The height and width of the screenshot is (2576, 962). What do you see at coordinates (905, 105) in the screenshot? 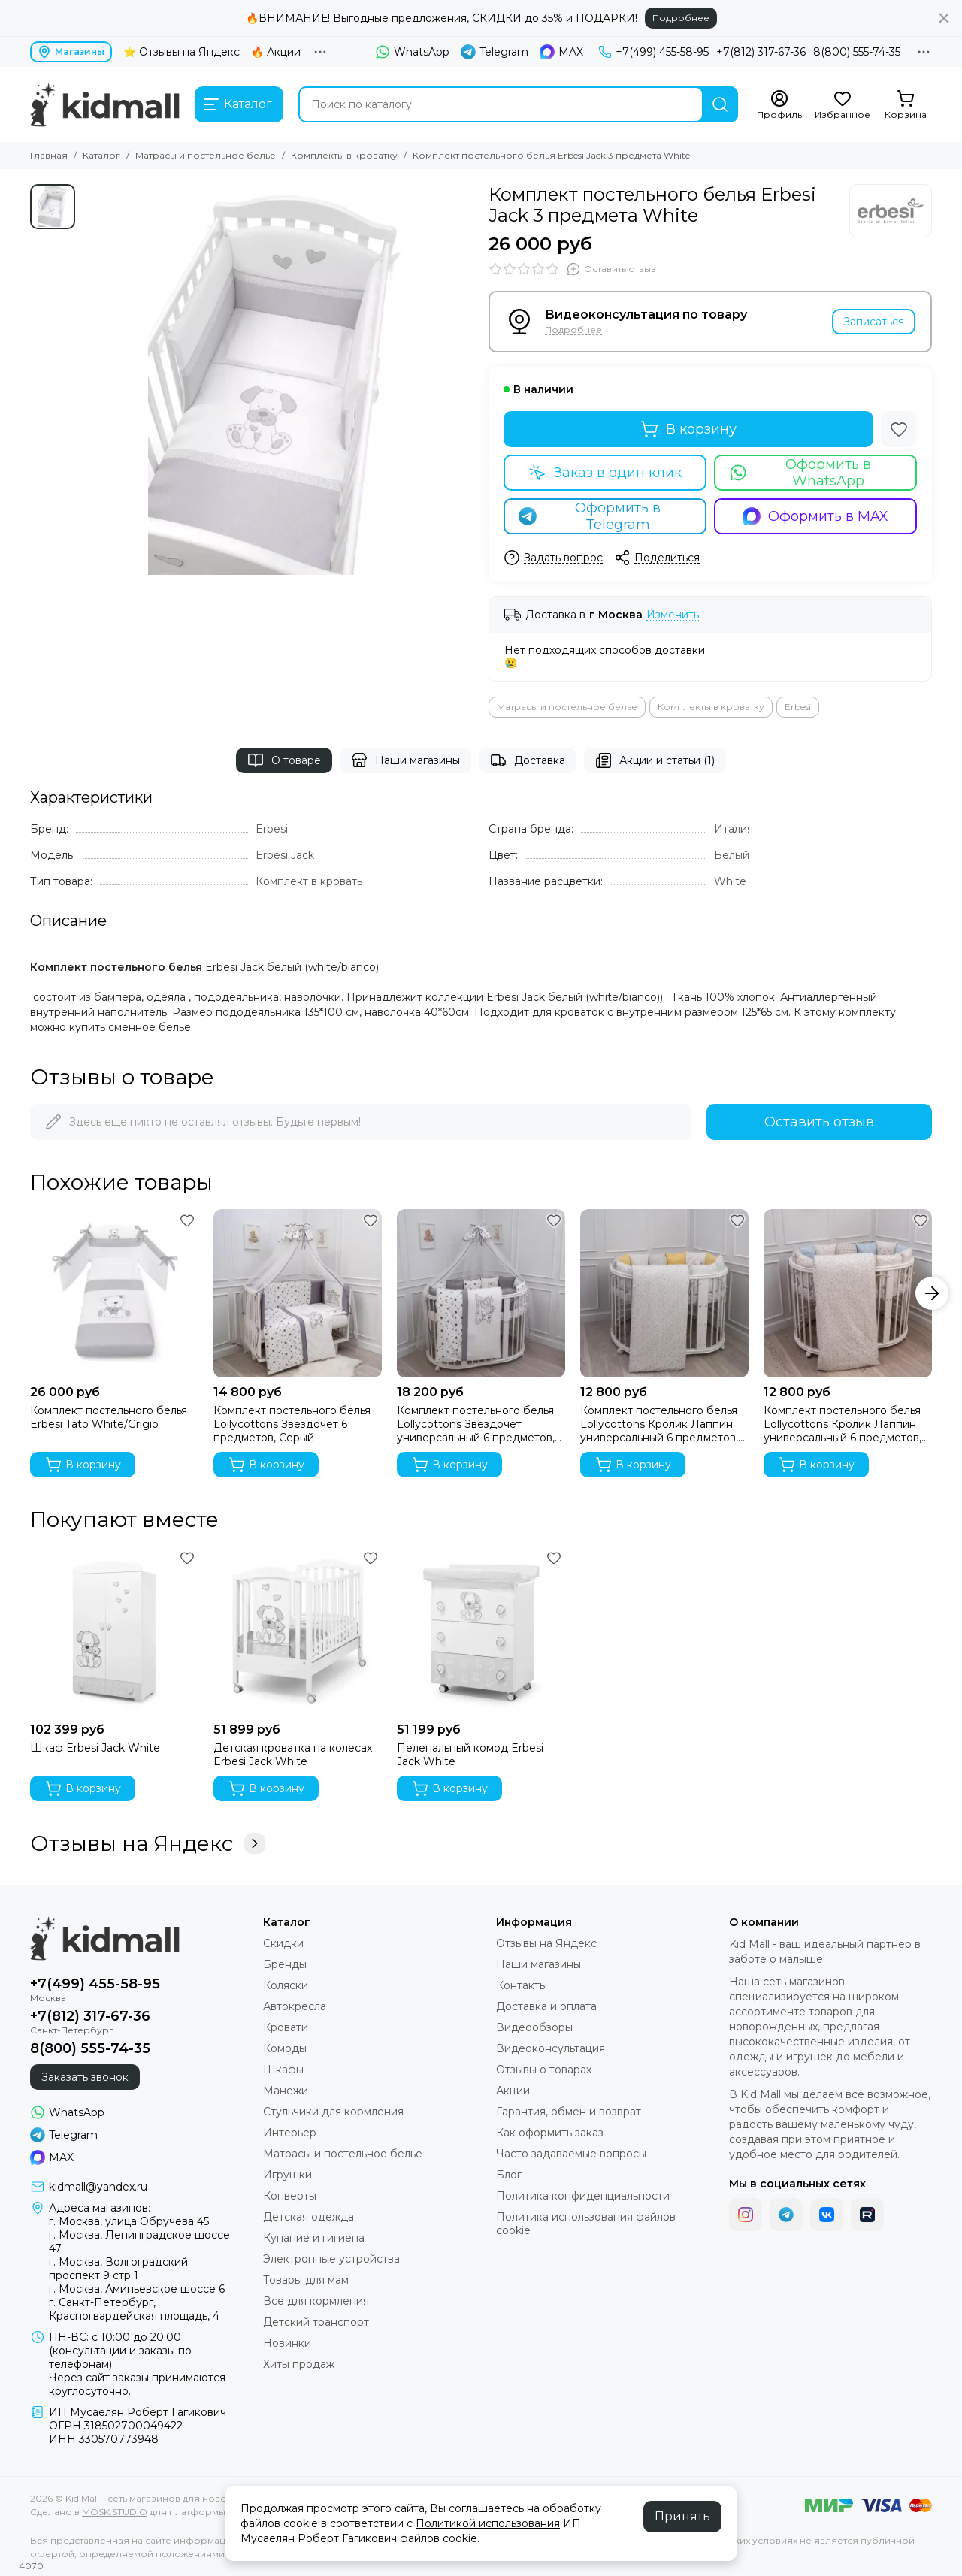
I see `[Корзина]` at bounding box center [905, 105].